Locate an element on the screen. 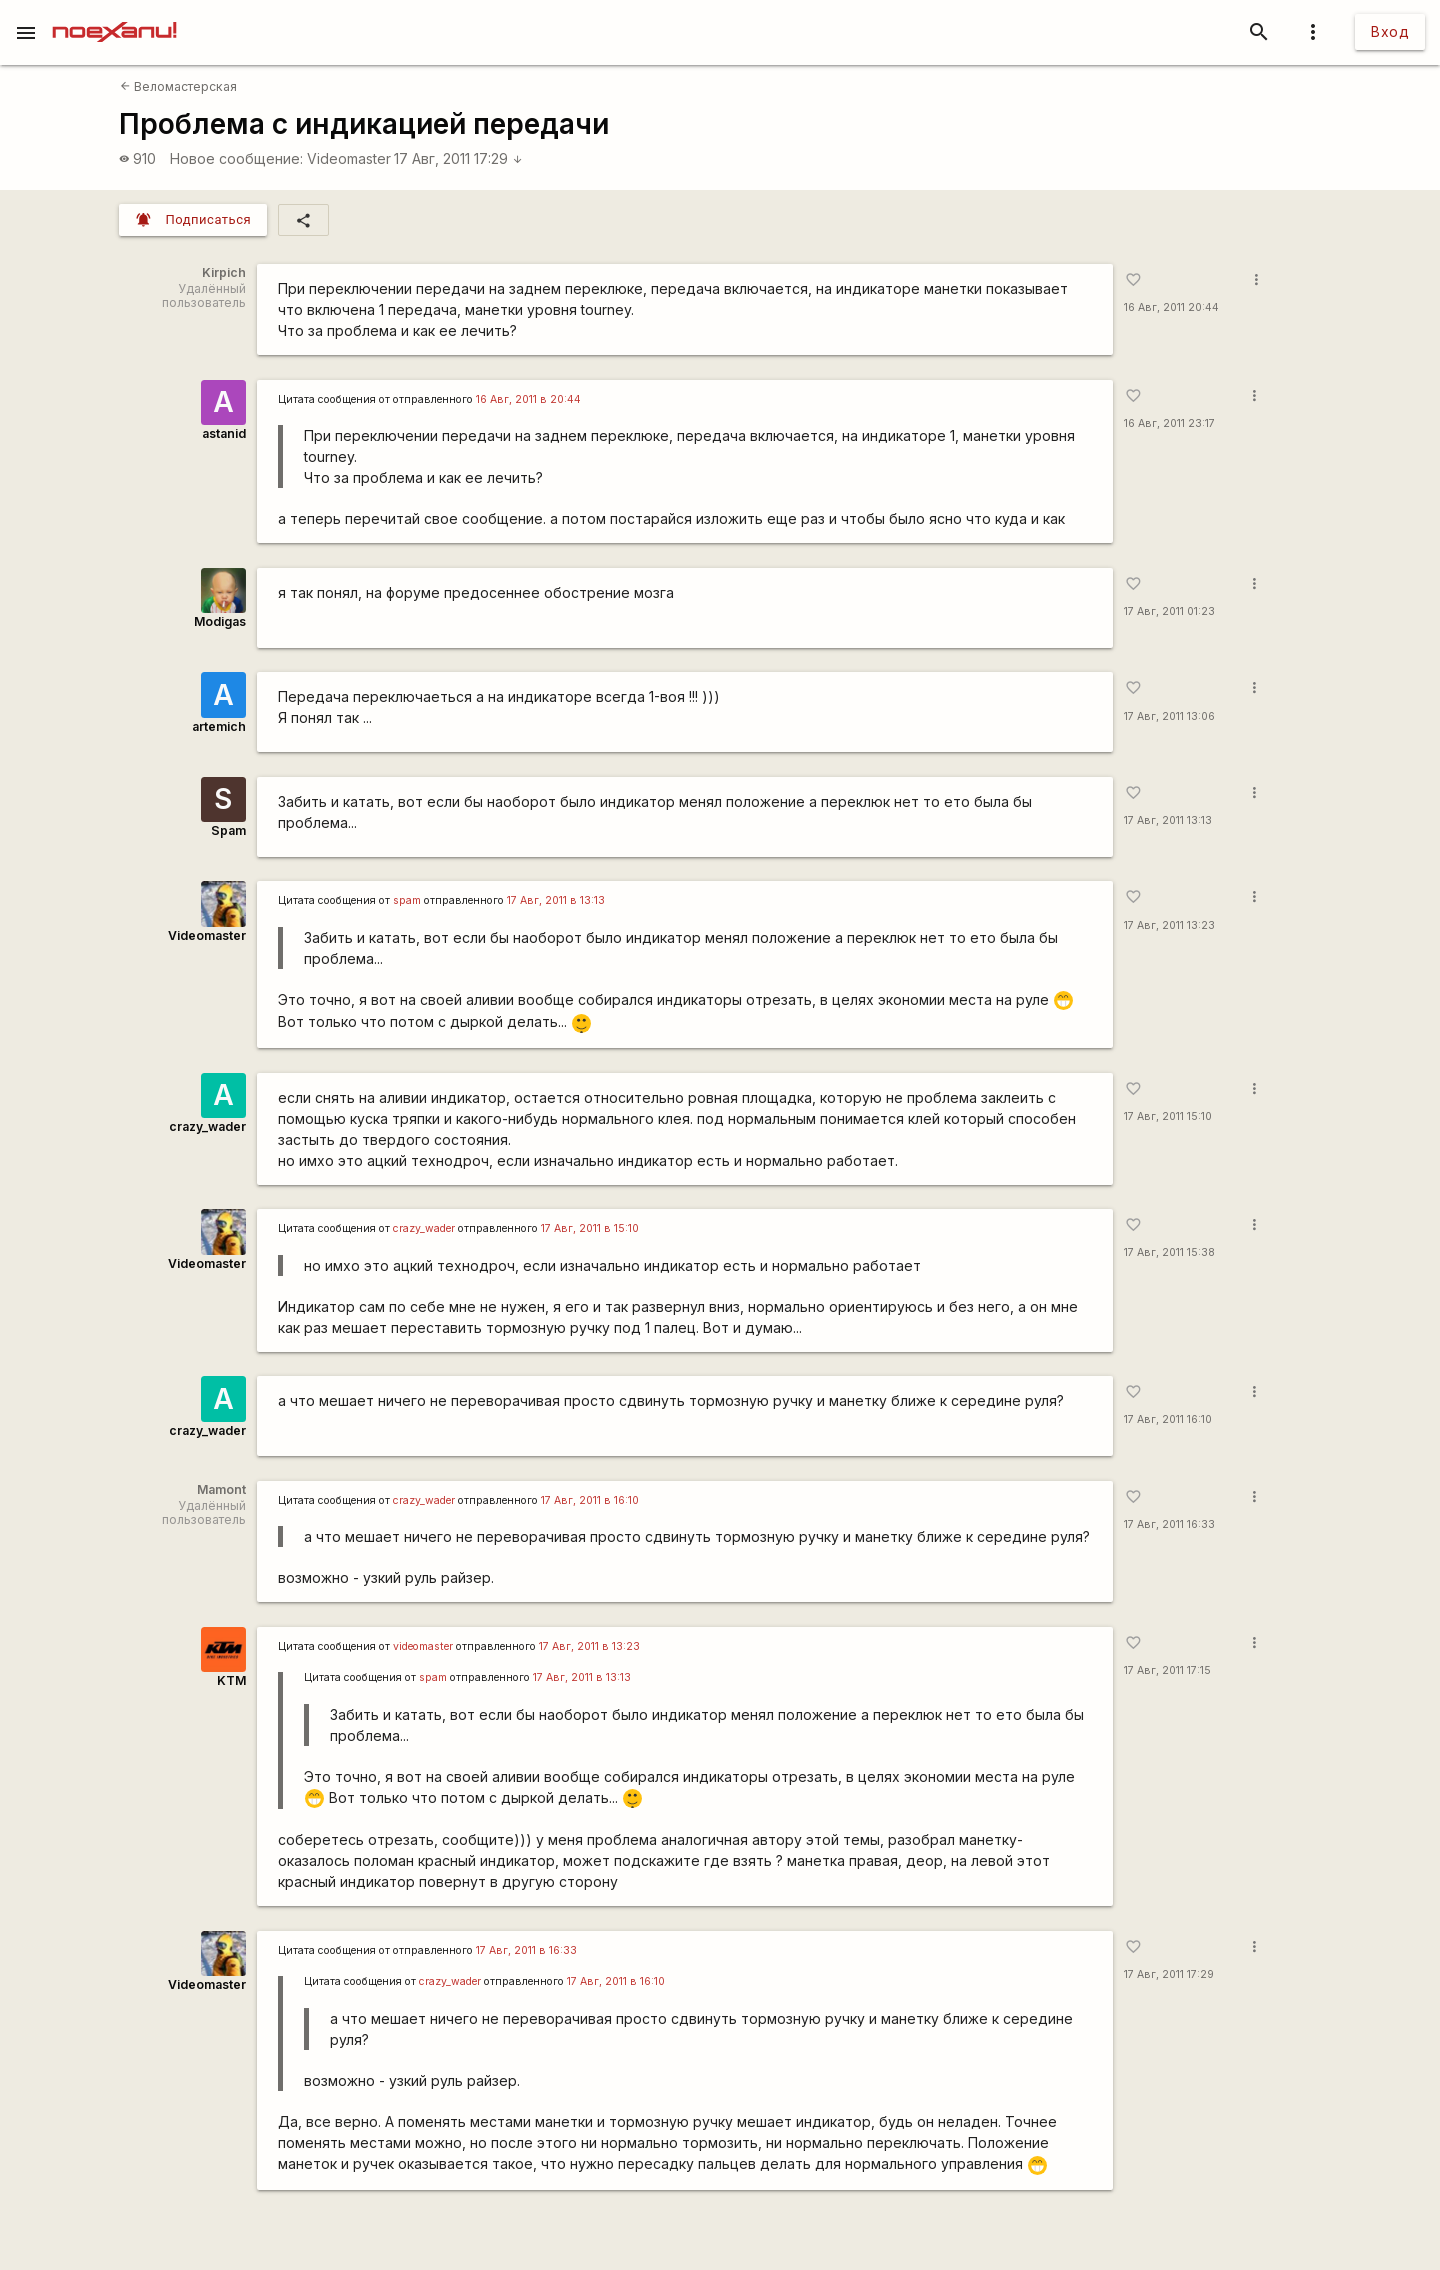 This screenshot has width=1440, height=2270. 17 Авг, 2011 16:10 is located at coordinates (1168, 1419).